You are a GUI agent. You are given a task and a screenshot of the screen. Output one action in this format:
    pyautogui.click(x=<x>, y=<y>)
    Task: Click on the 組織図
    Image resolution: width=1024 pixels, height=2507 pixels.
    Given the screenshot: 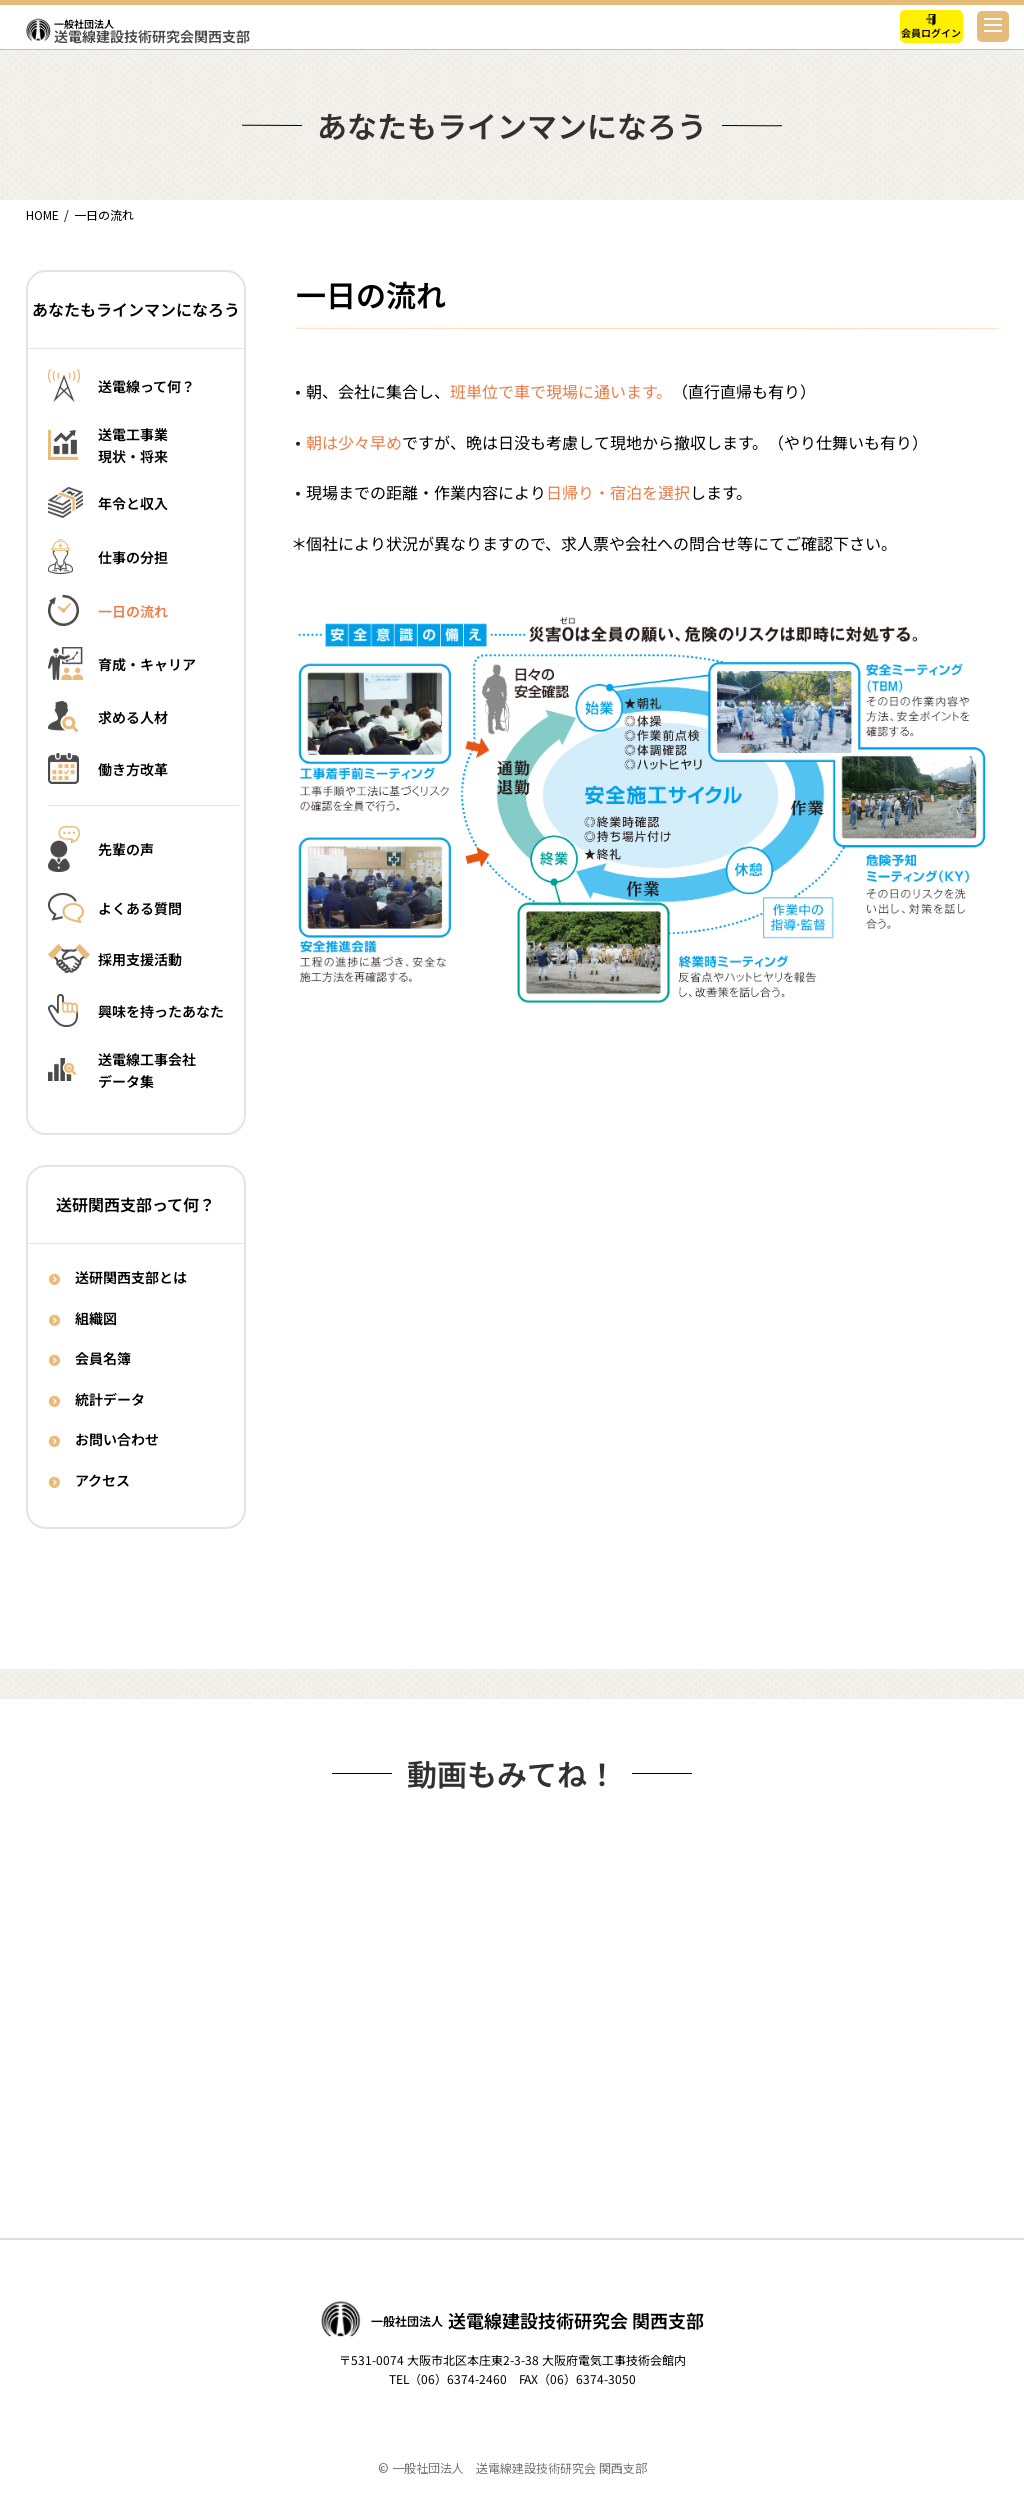 What is the action you would take?
    pyautogui.click(x=96, y=1317)
    